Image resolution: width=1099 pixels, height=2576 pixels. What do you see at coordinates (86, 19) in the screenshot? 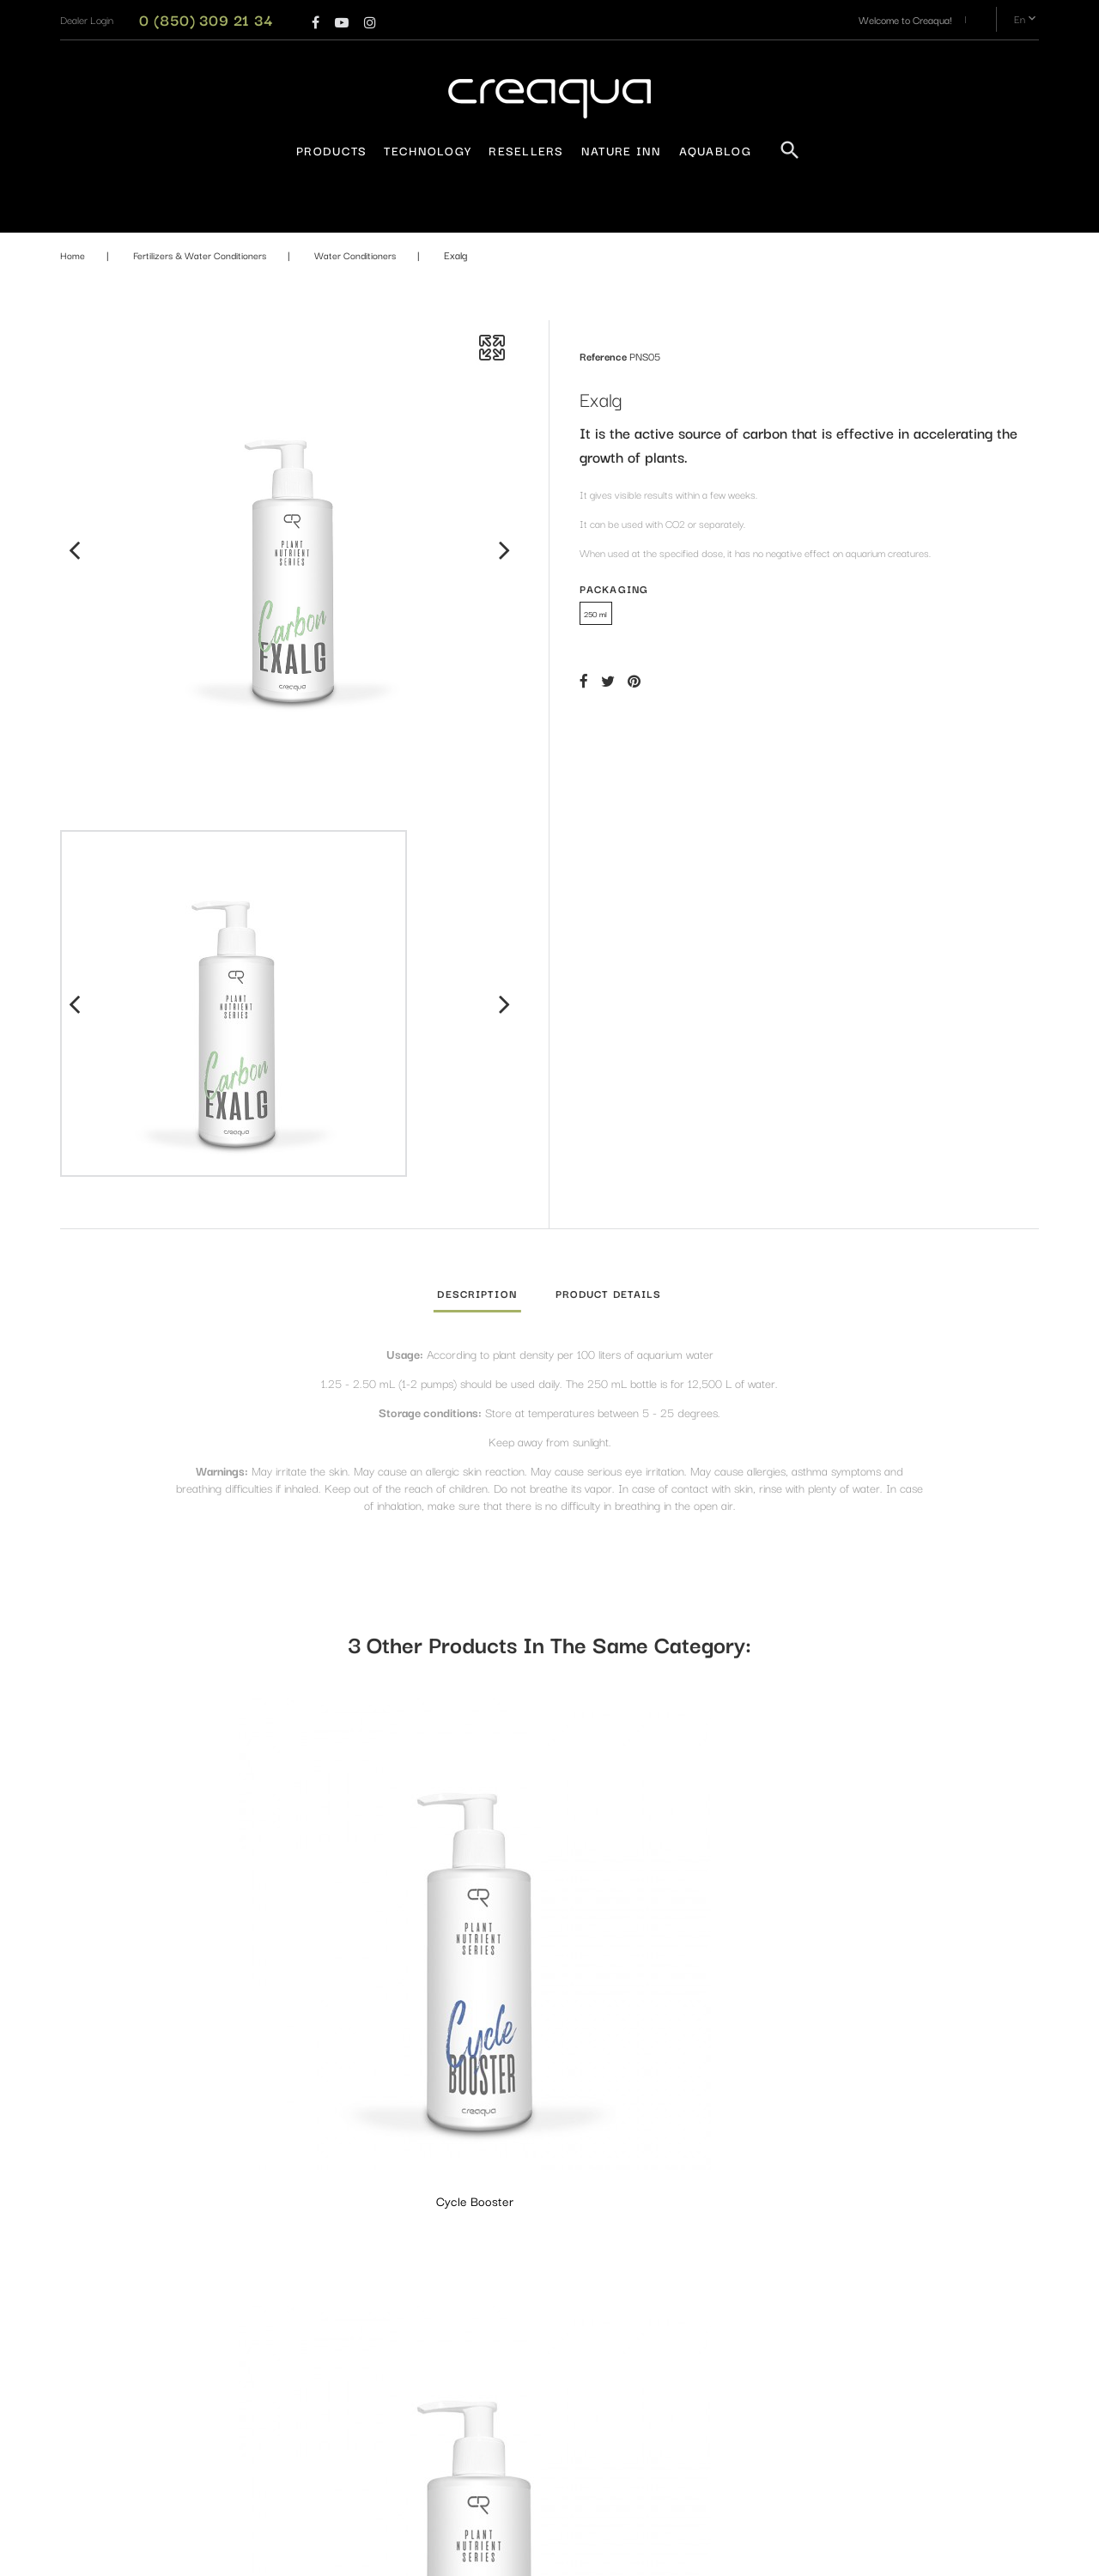
I see `[button]` at bounding box center [86, 19].